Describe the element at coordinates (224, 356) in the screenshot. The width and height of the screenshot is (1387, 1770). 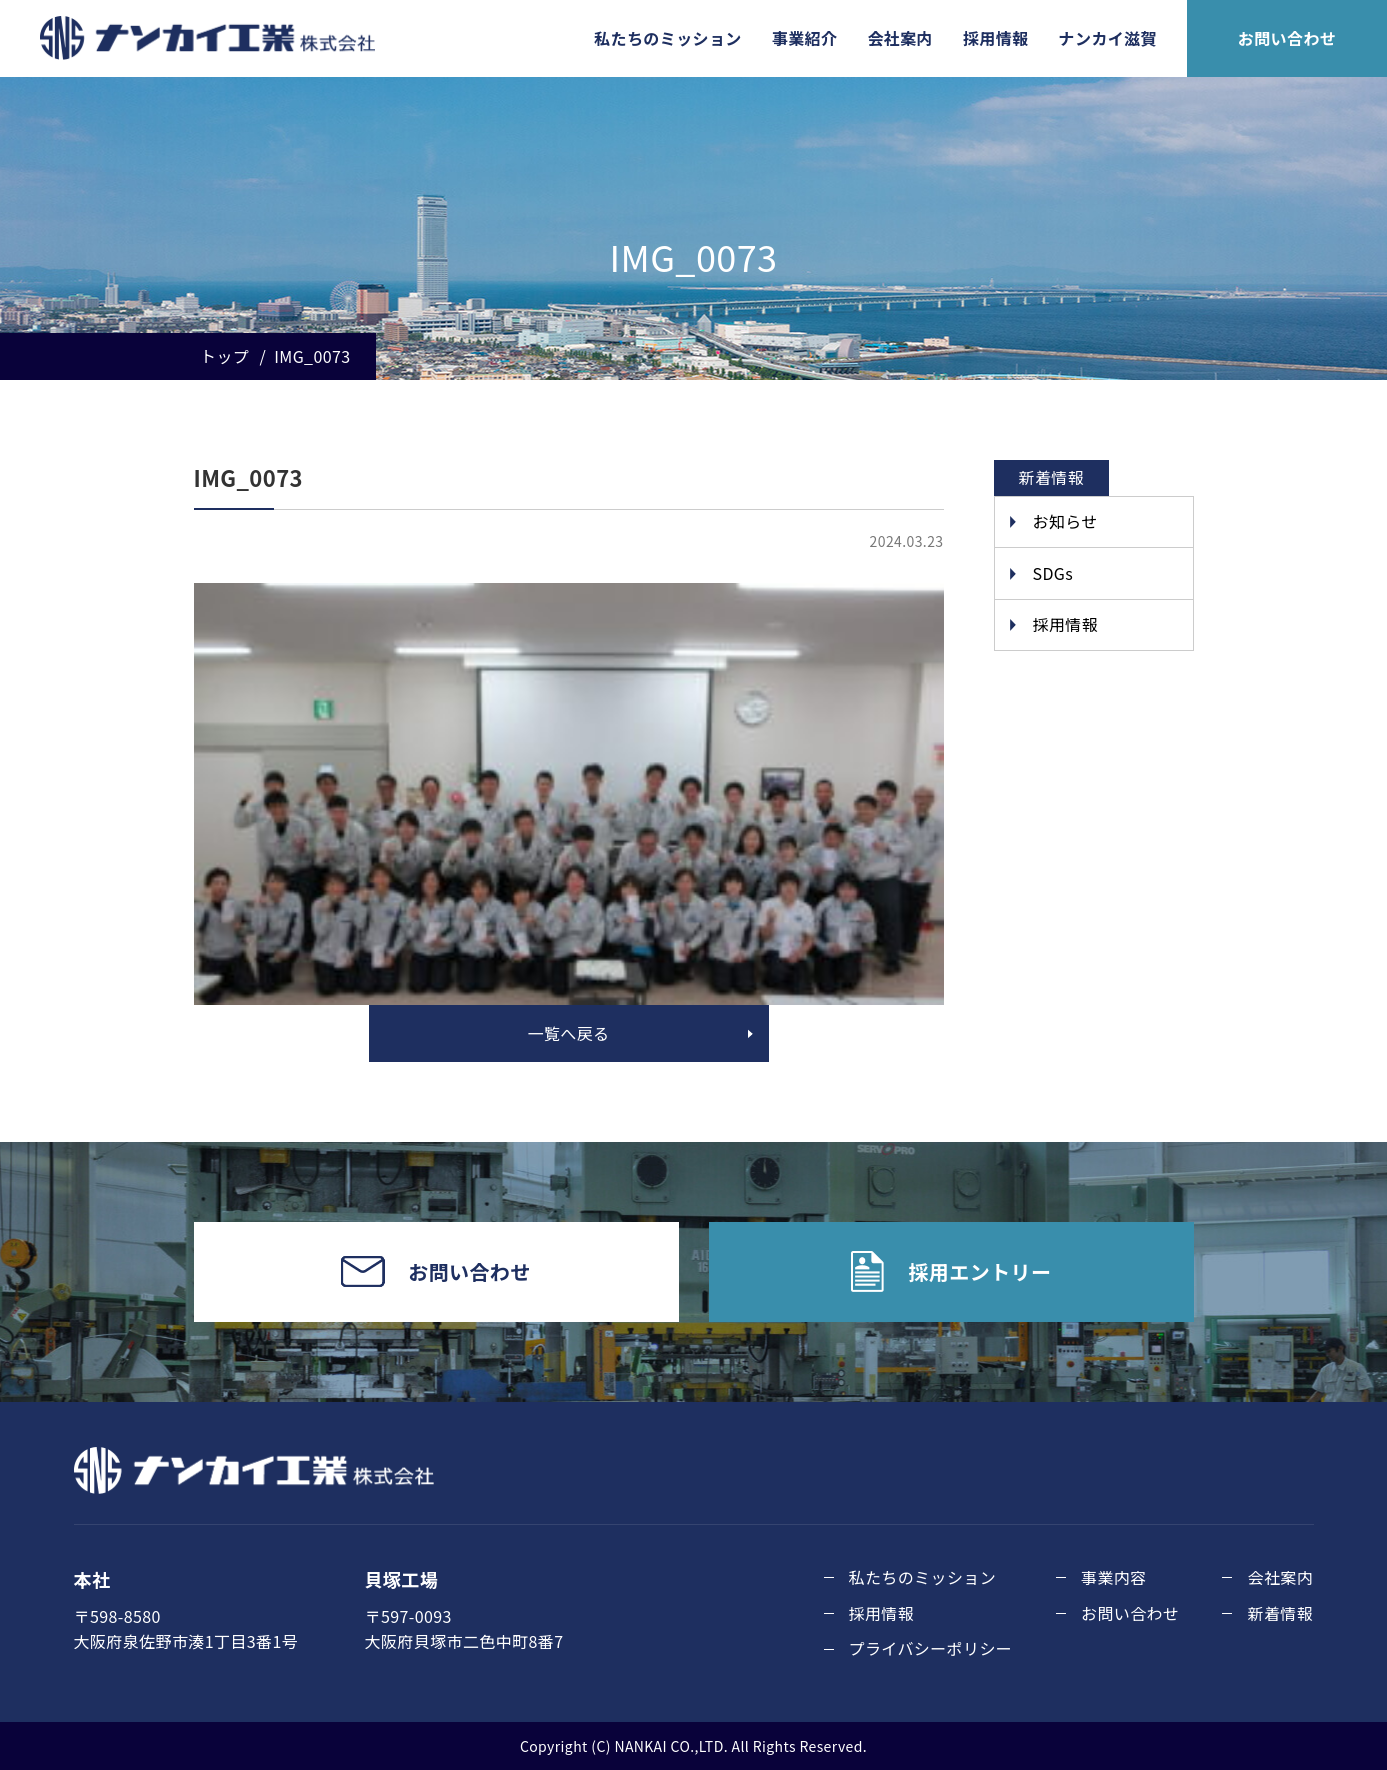
I see `トップ` at that location.